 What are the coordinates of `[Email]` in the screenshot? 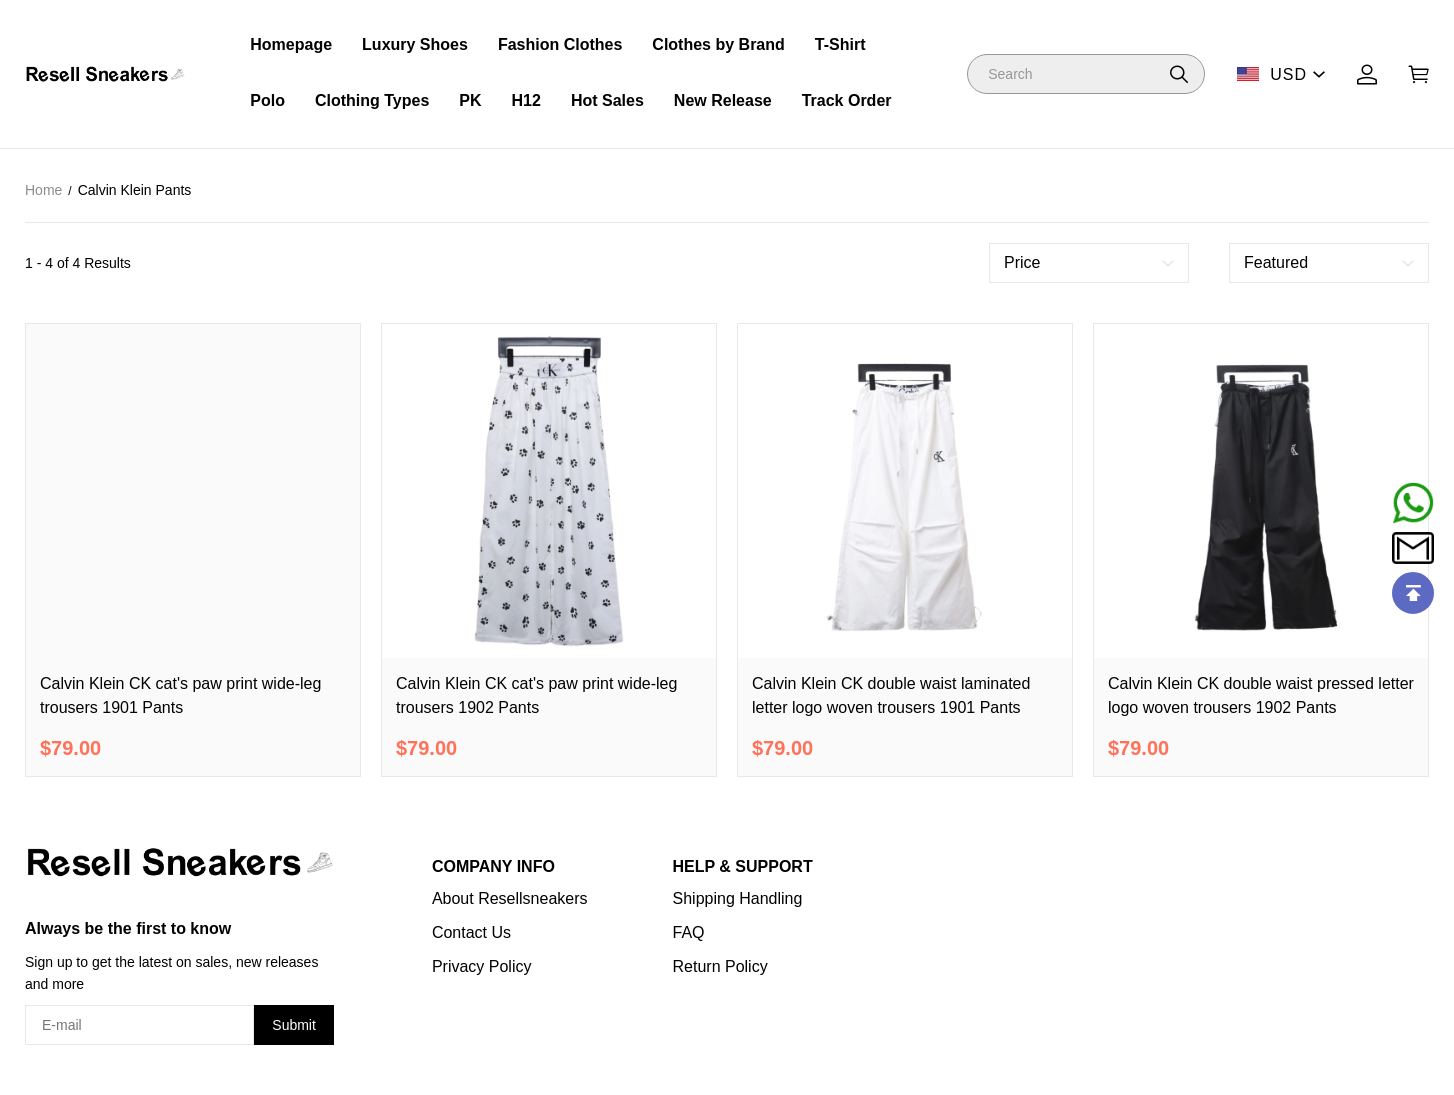 It's located at (1413, 548).